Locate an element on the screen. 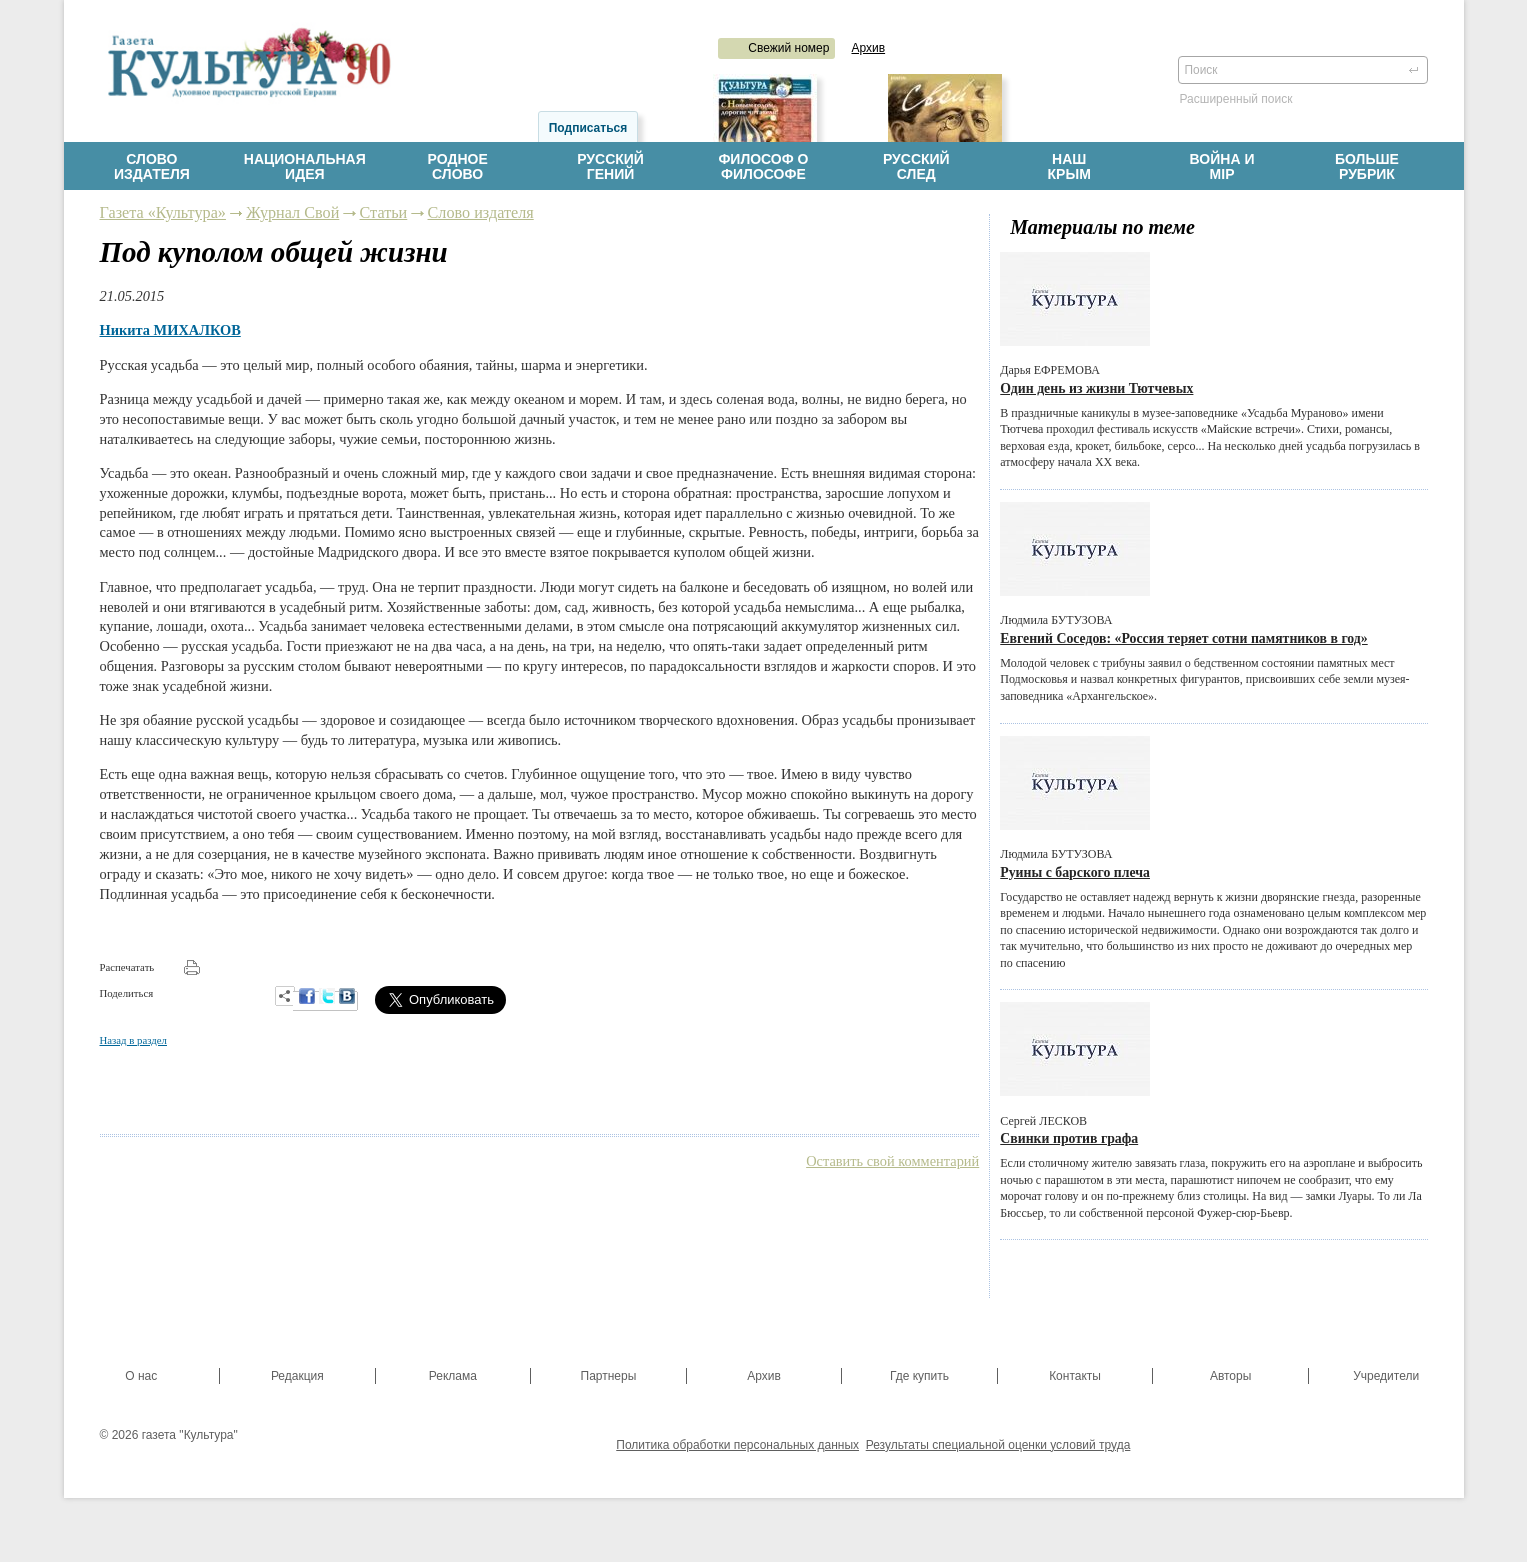 Image resolution: width=1527 pixels, height=1562 pixels. Расширенный поиск is located at coordinates (1236, 99).